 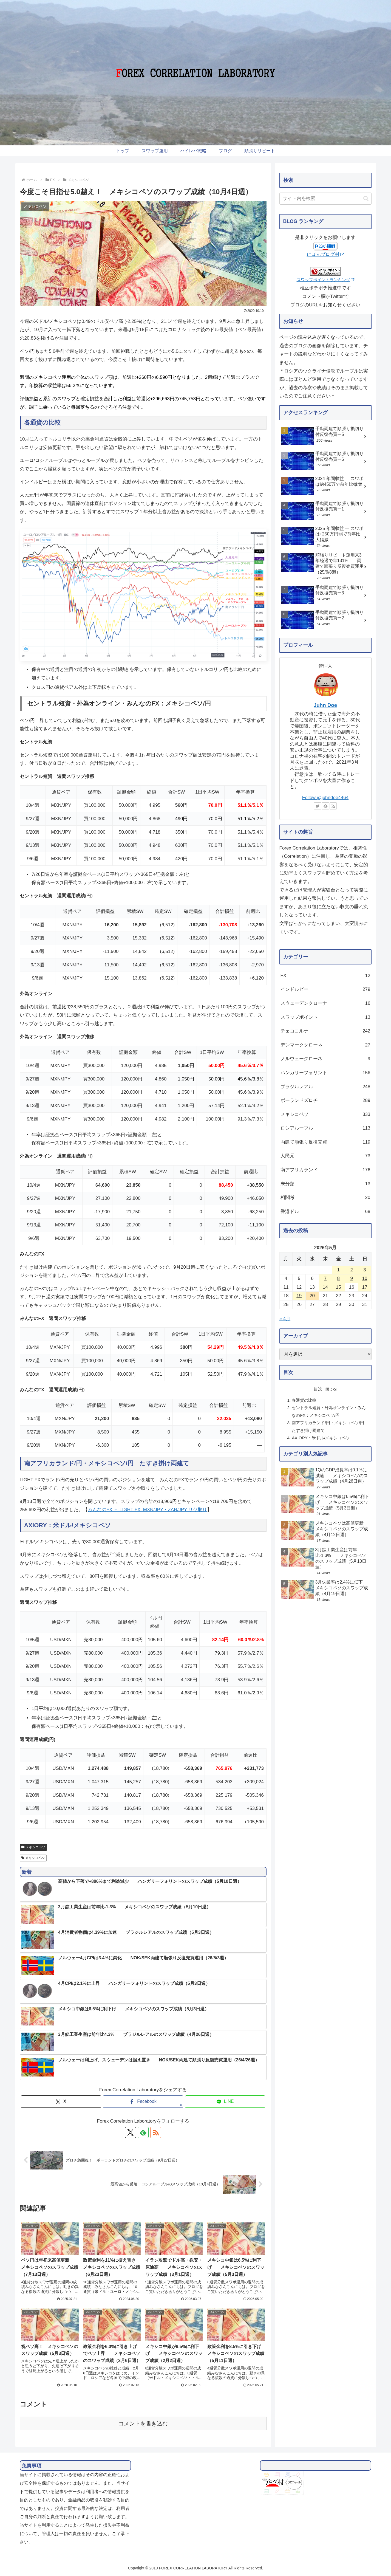 I want to click on 9 [2026年5月9日 に投稿を公開], so click(x=351, y=1278).